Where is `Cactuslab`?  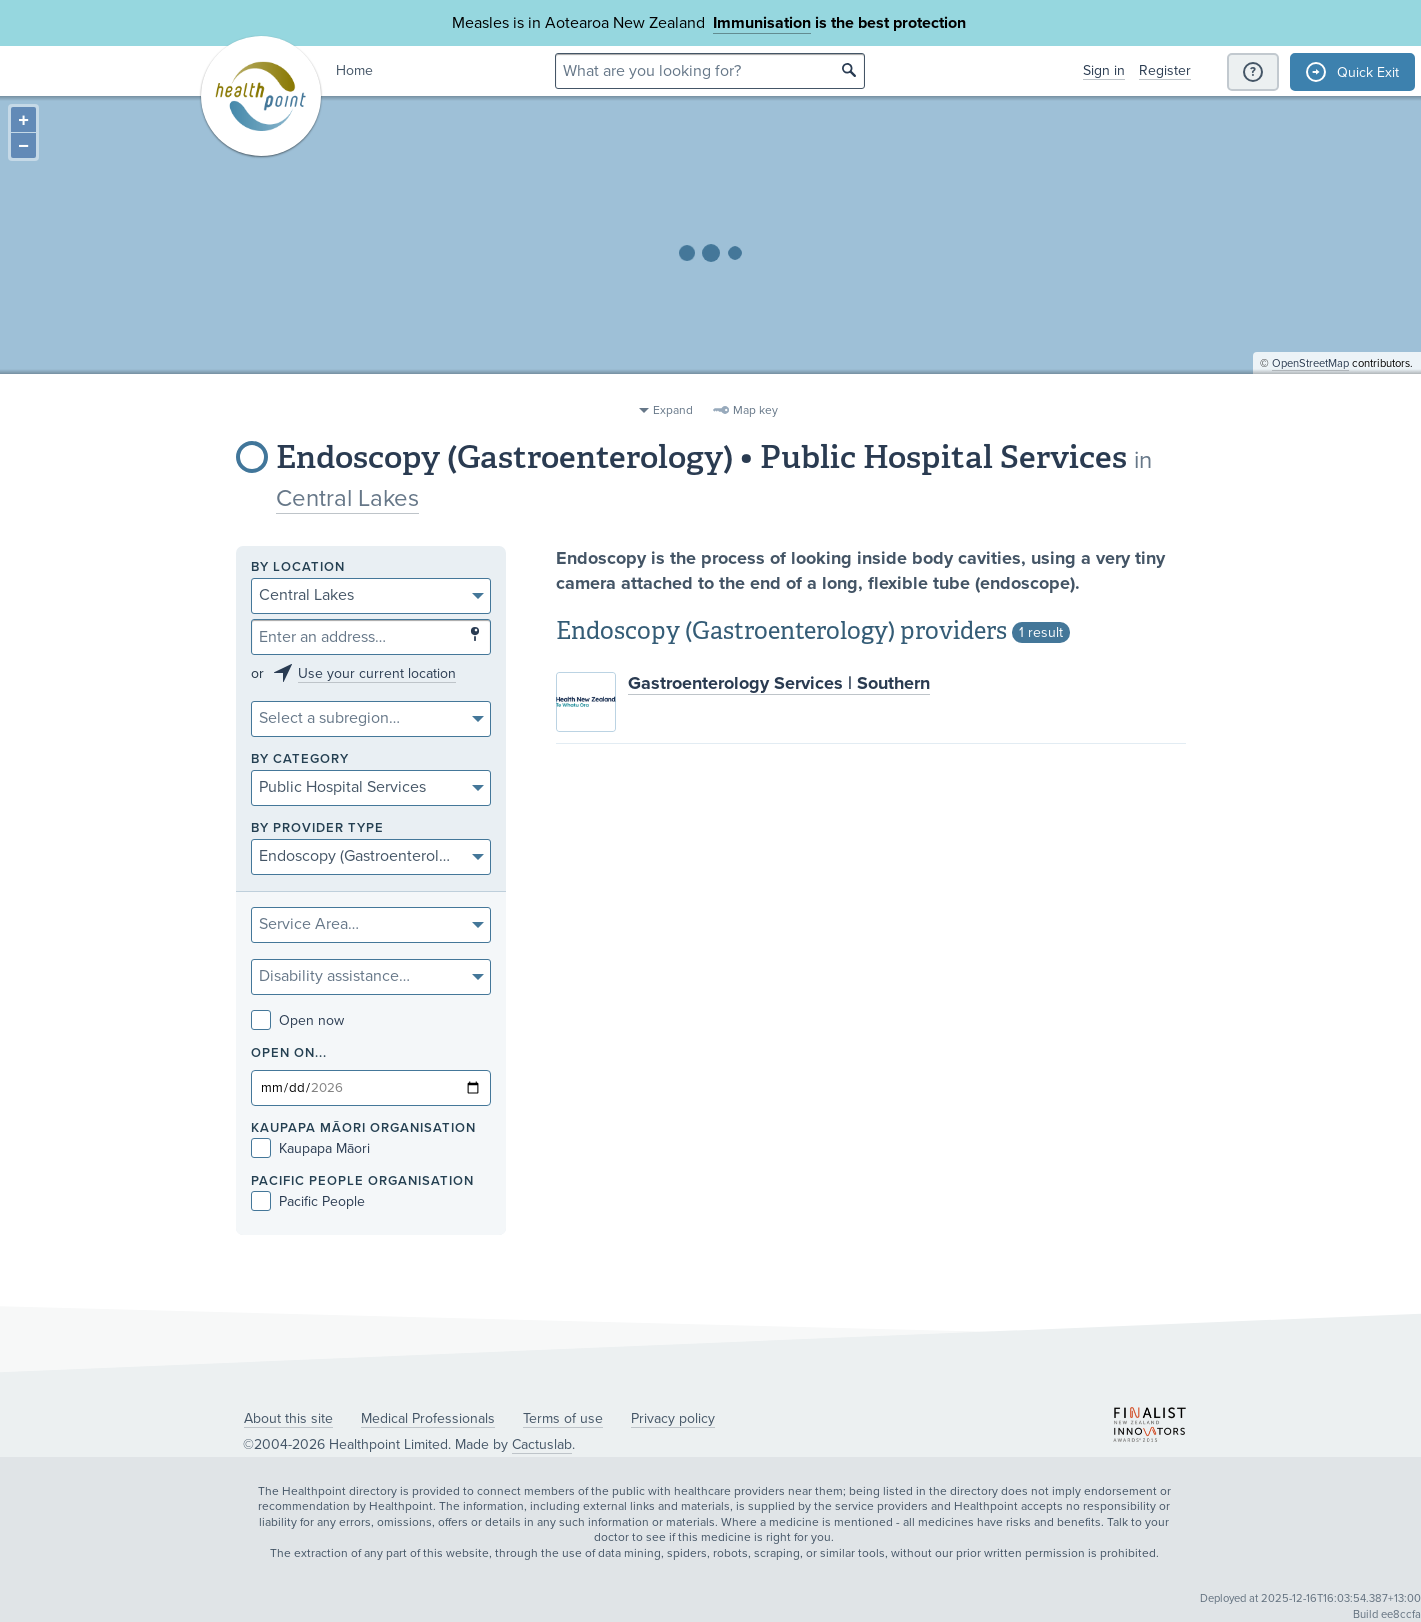 Cactuslab is located at coordinates (542, 1444).